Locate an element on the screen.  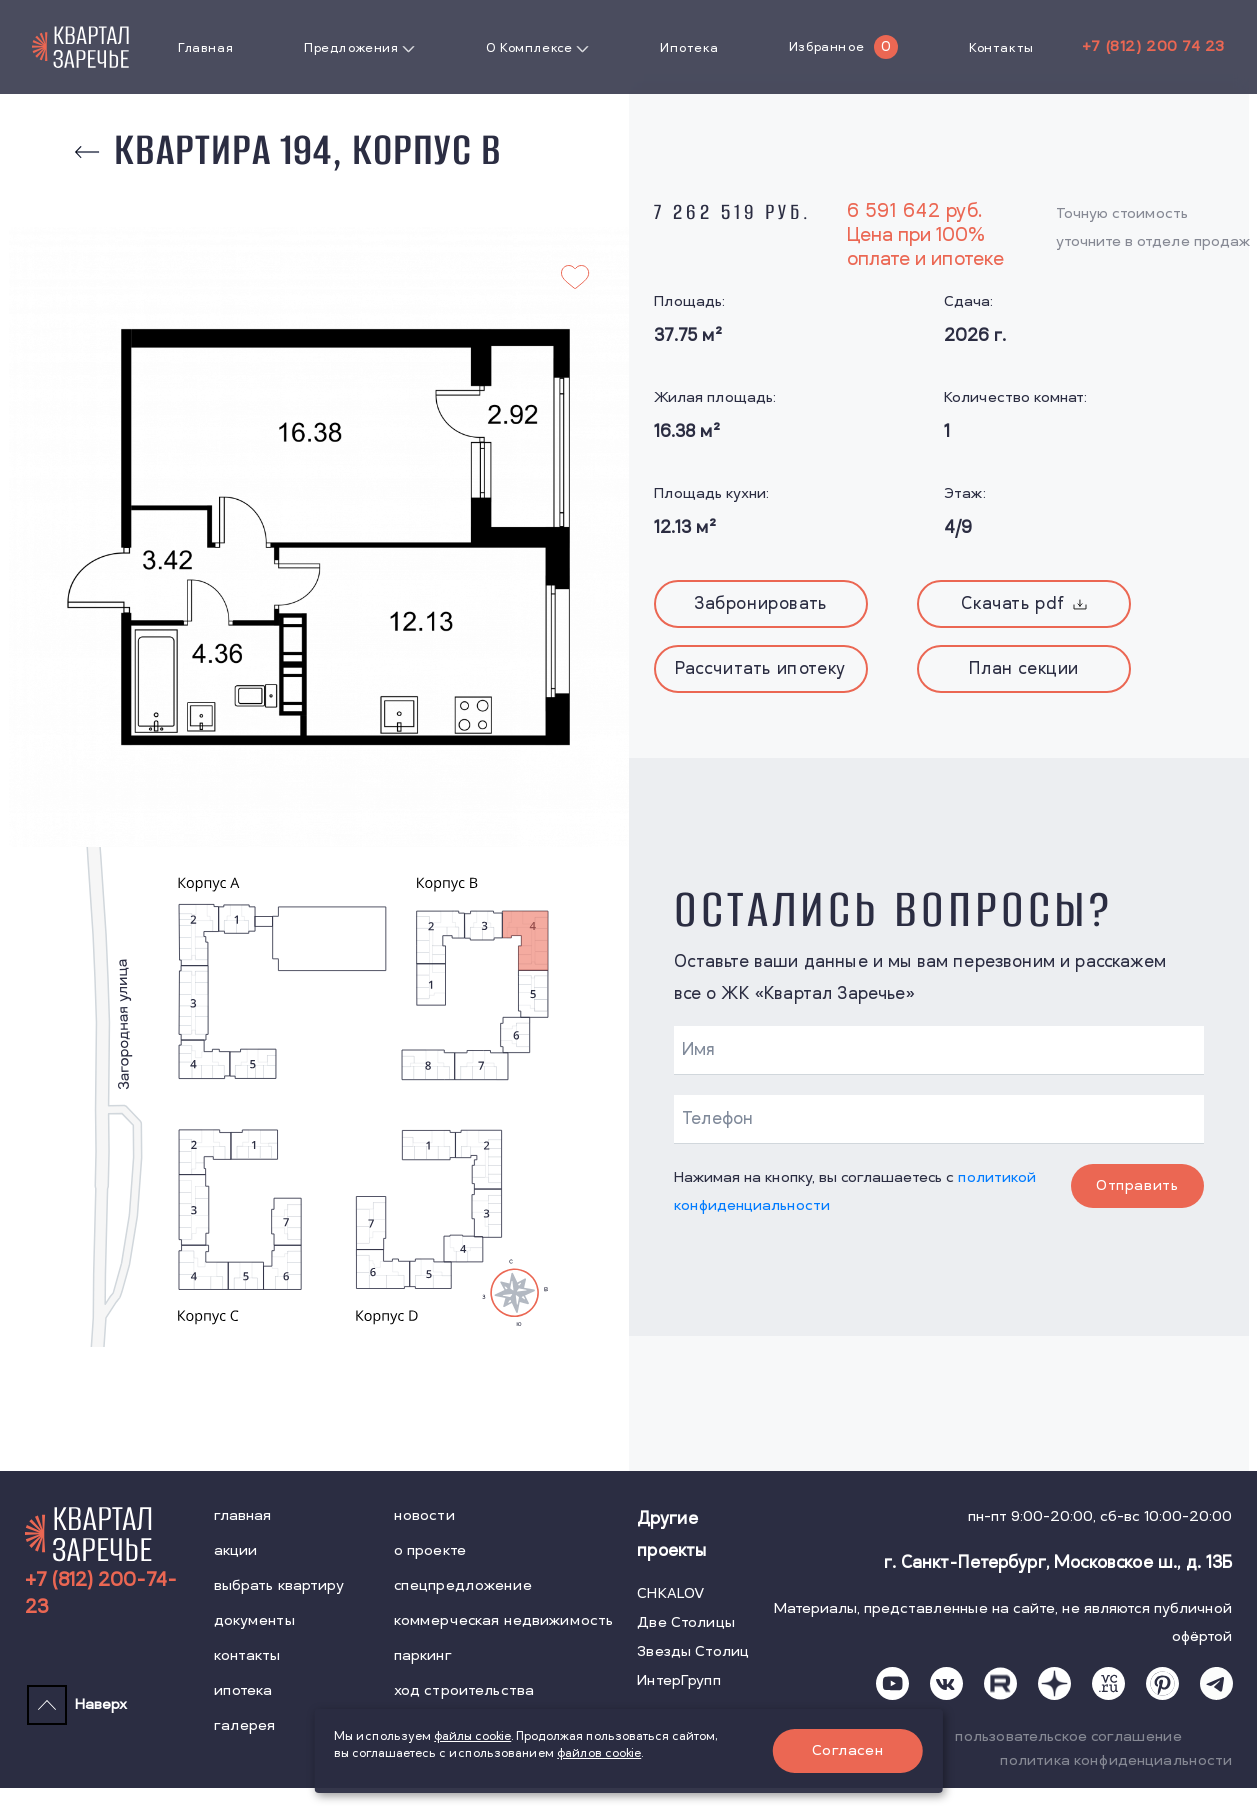
Забронировать is located at coordinates (760, 604).